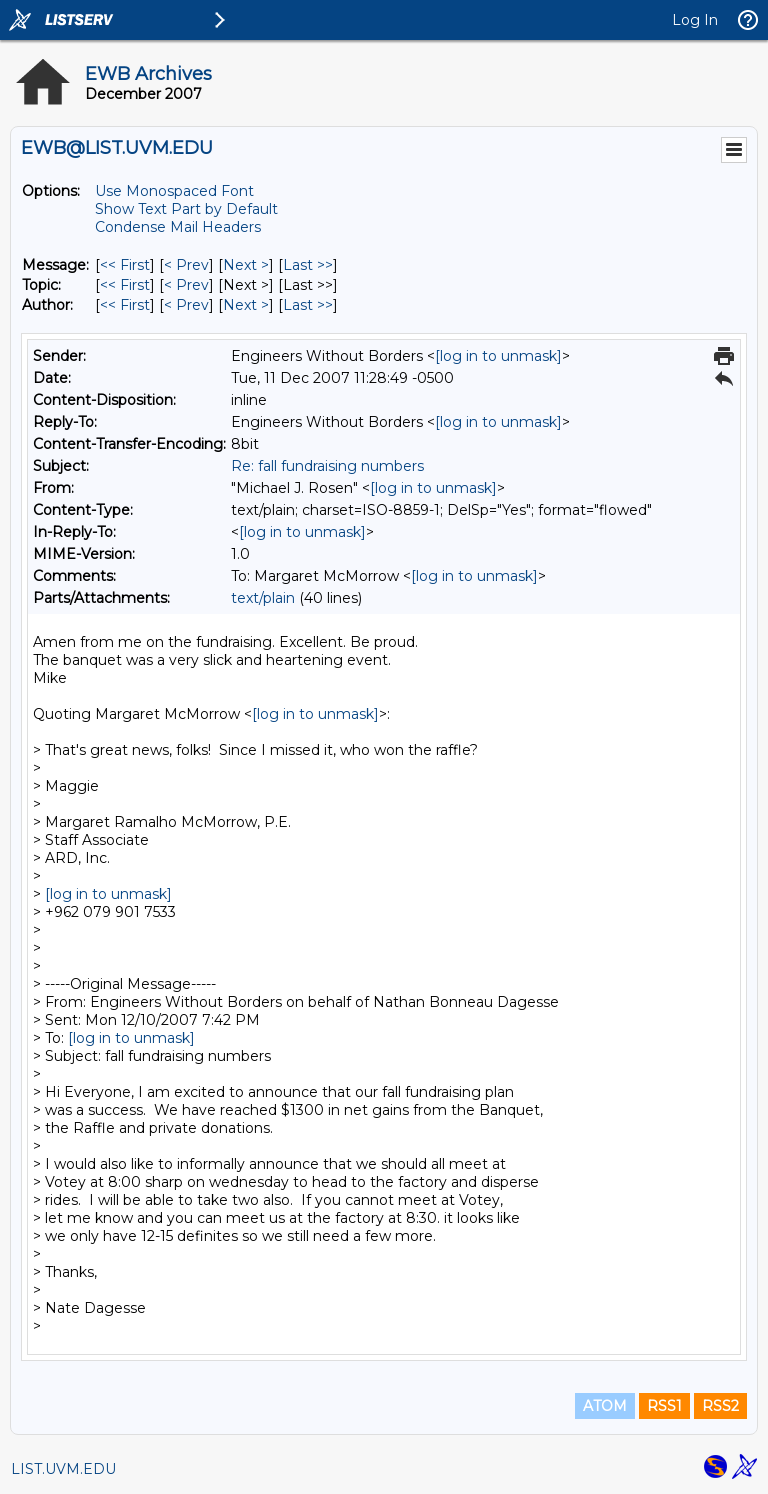 The width and height of the screenshot is (768, 1494). I want to click on LIST.UVM.EDU, so click(63, 1469).